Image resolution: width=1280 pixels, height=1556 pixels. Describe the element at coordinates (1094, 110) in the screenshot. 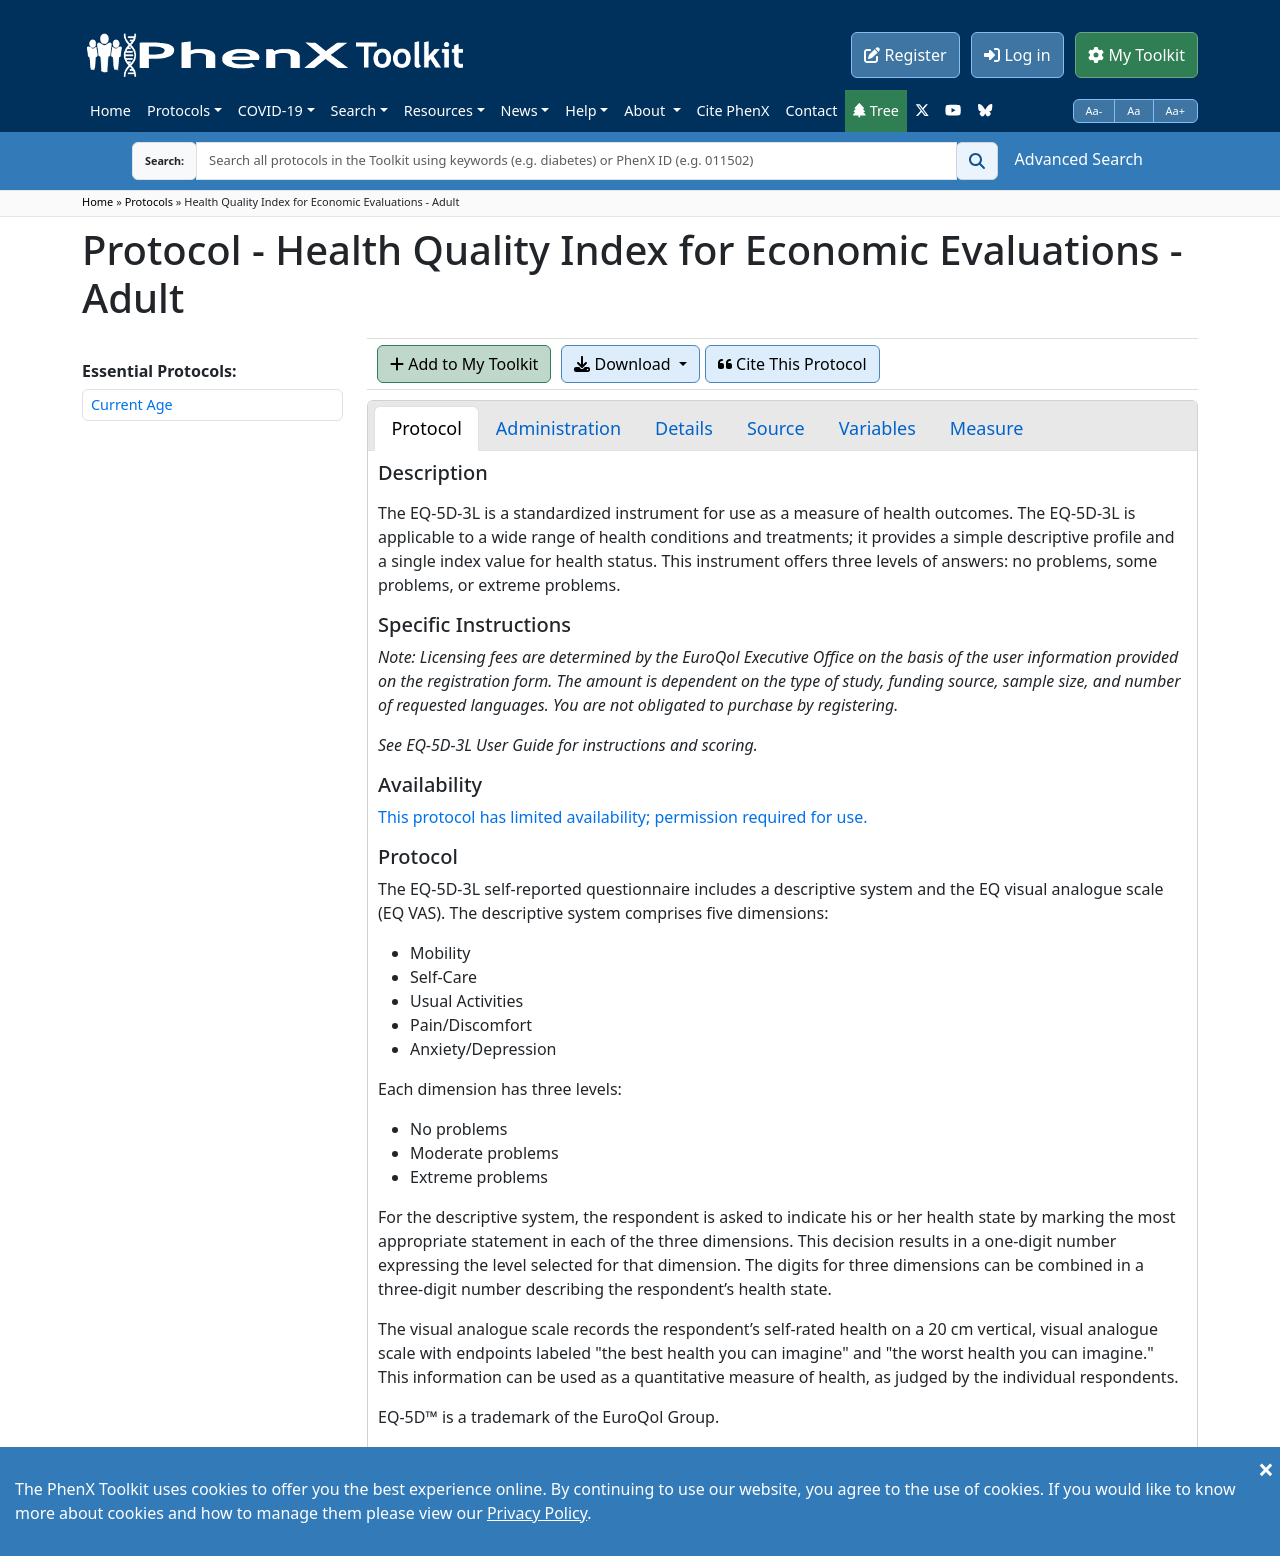

I see `Aa-` at that location.